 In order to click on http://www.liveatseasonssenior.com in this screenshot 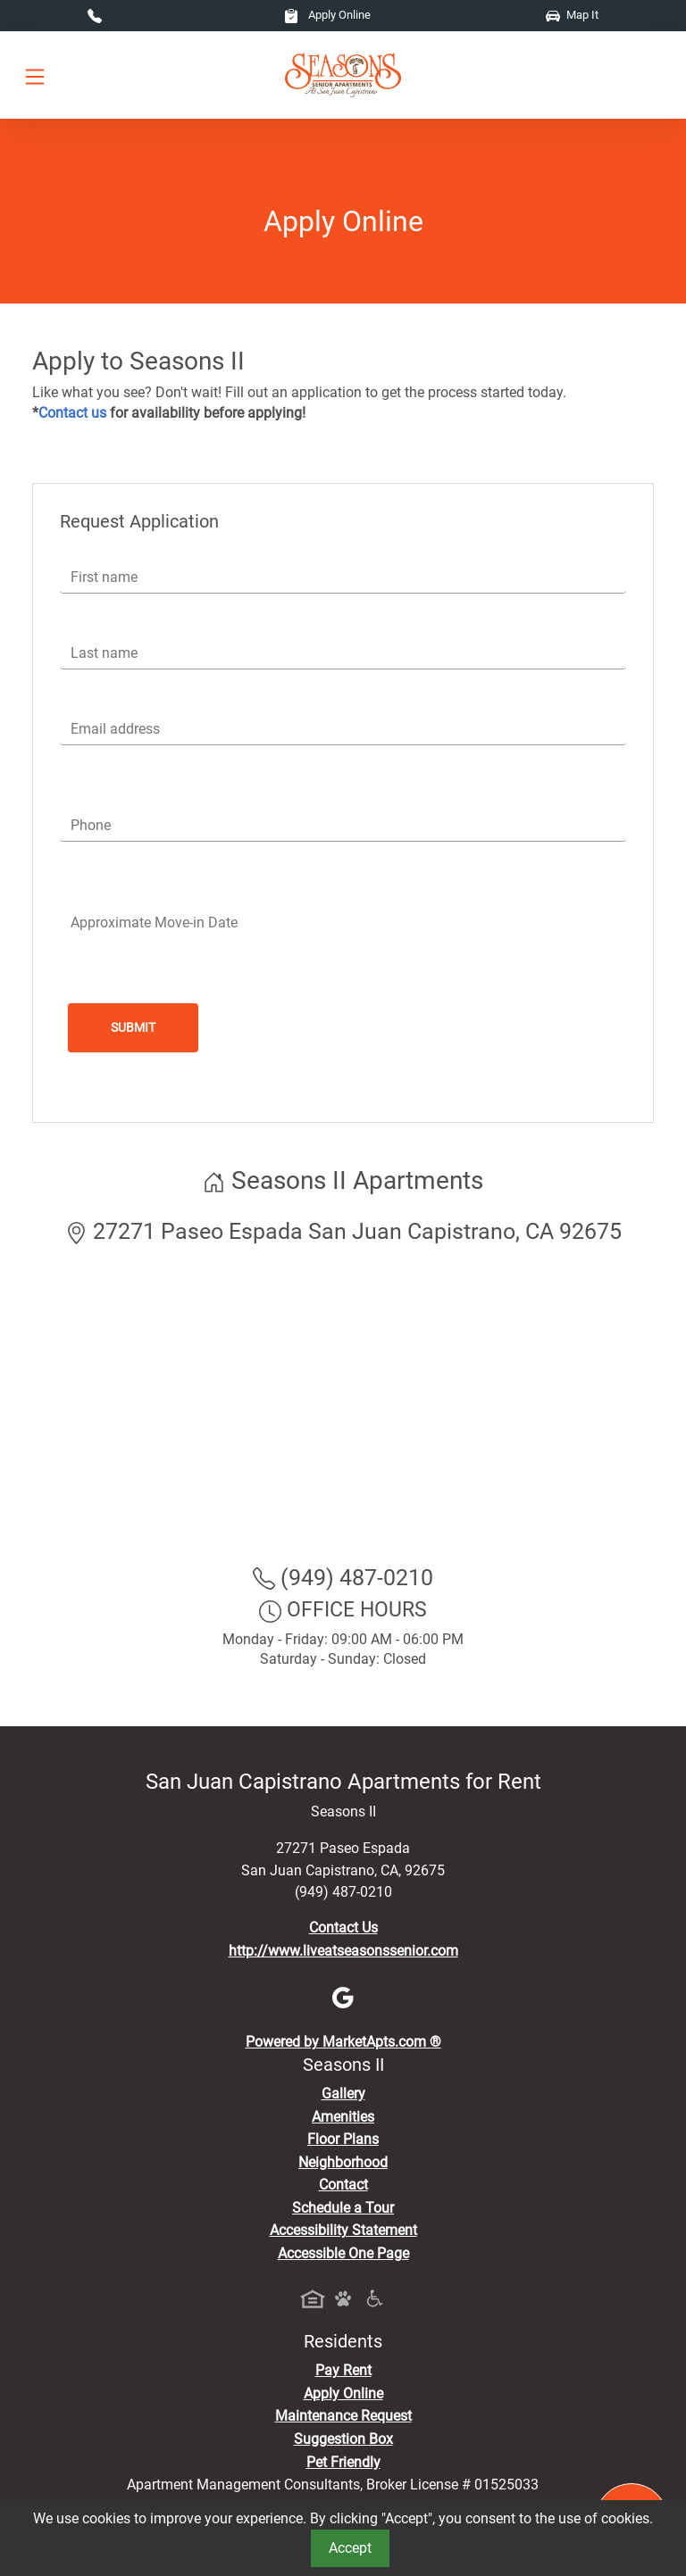, I will do `click(343, 1950)`.